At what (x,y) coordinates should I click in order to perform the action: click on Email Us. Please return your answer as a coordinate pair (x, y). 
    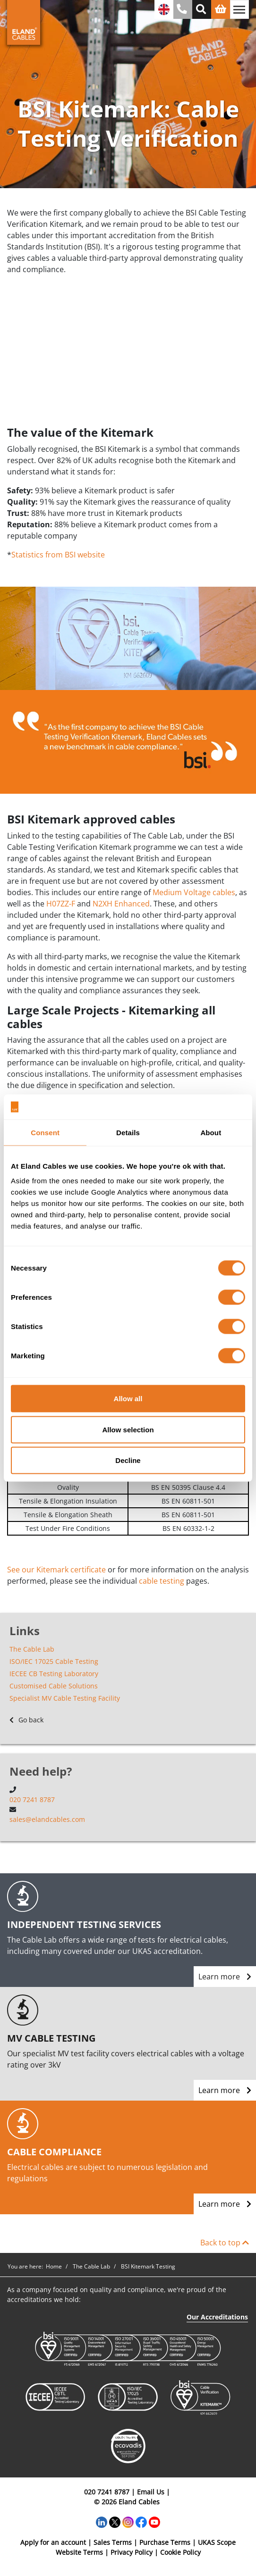
    Looking at the image, I should click on (150, 2491).